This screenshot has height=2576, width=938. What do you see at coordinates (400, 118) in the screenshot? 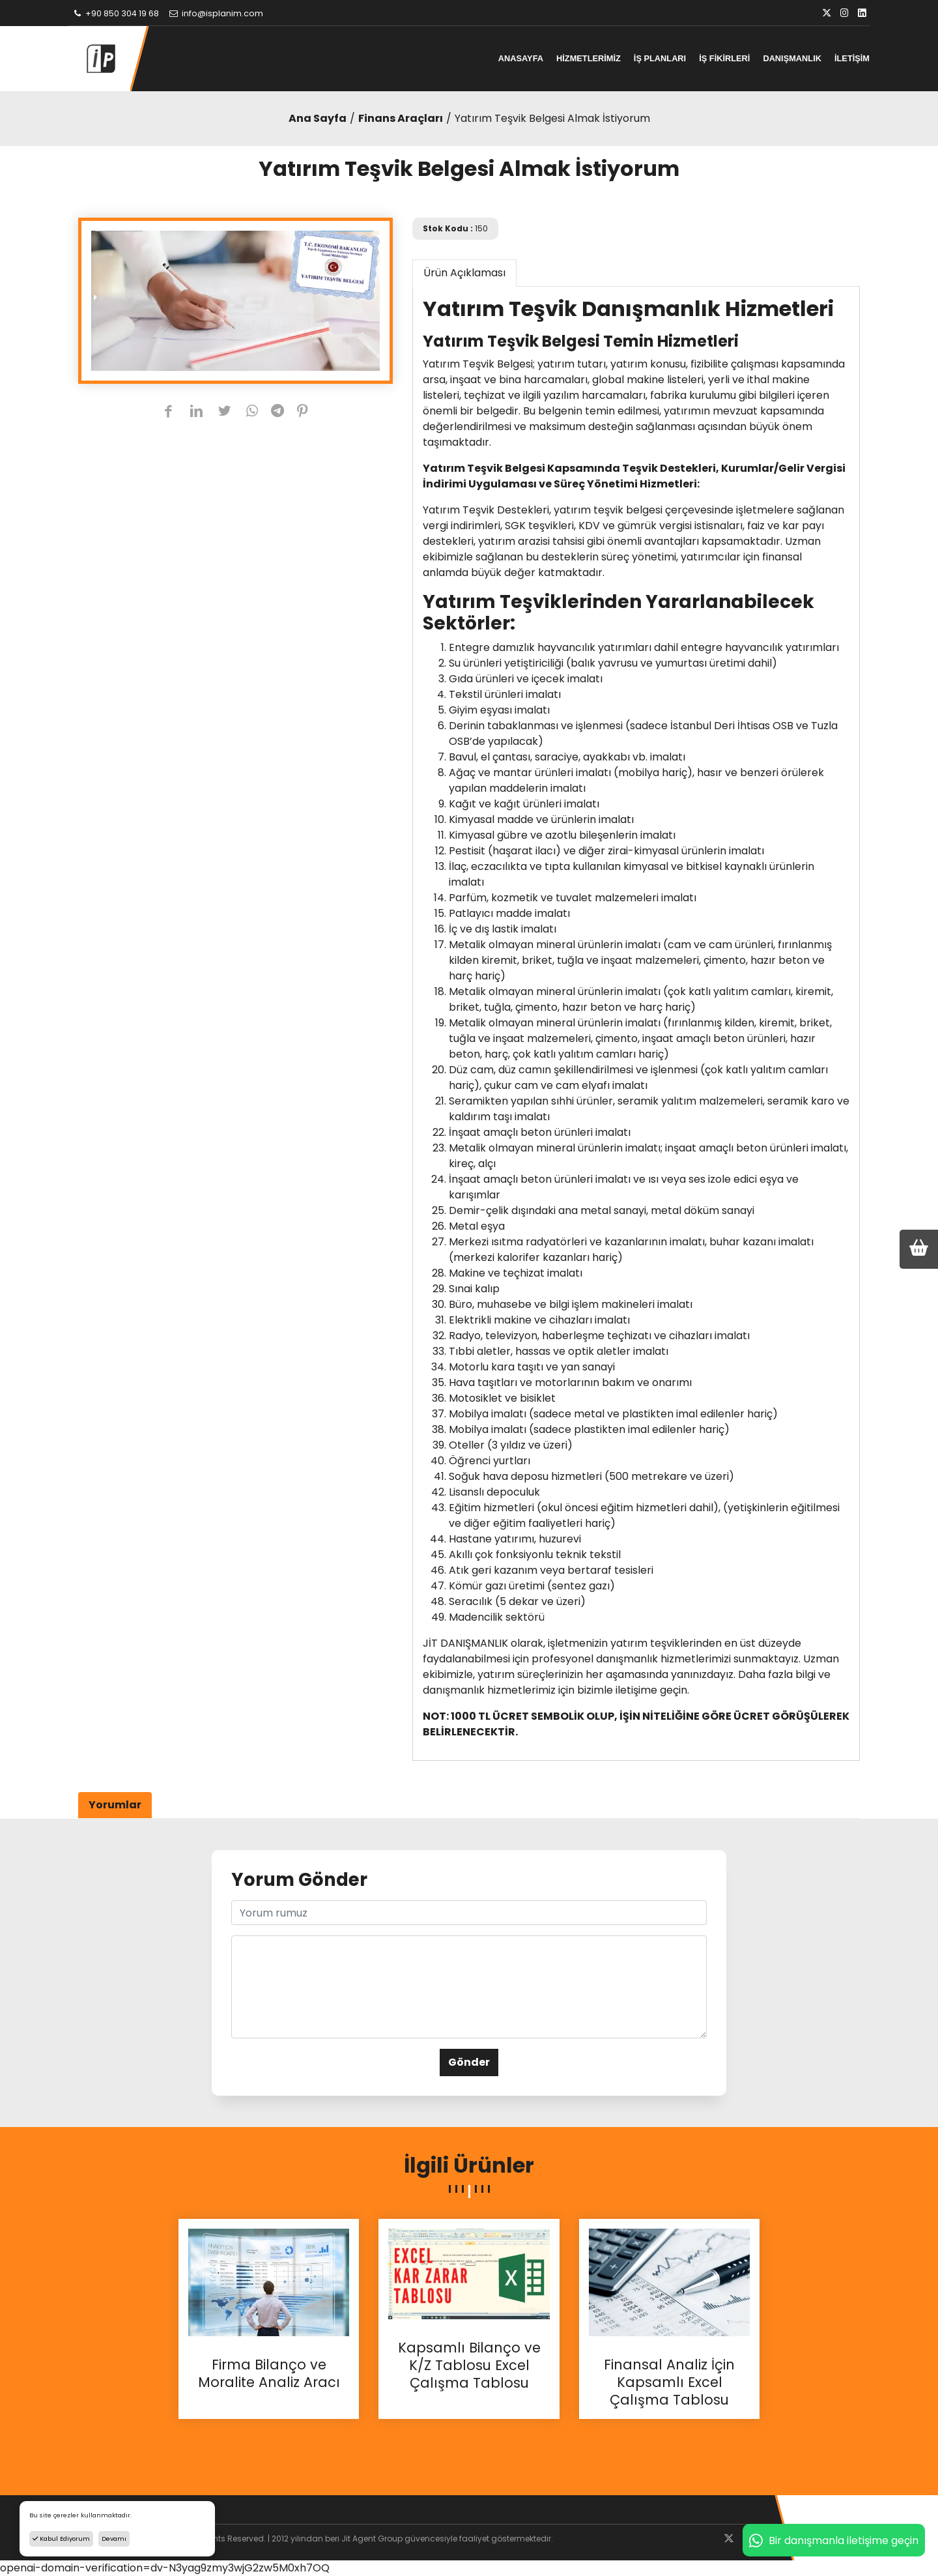
I see `Finans Araçları` at bounding box center [400, 118].